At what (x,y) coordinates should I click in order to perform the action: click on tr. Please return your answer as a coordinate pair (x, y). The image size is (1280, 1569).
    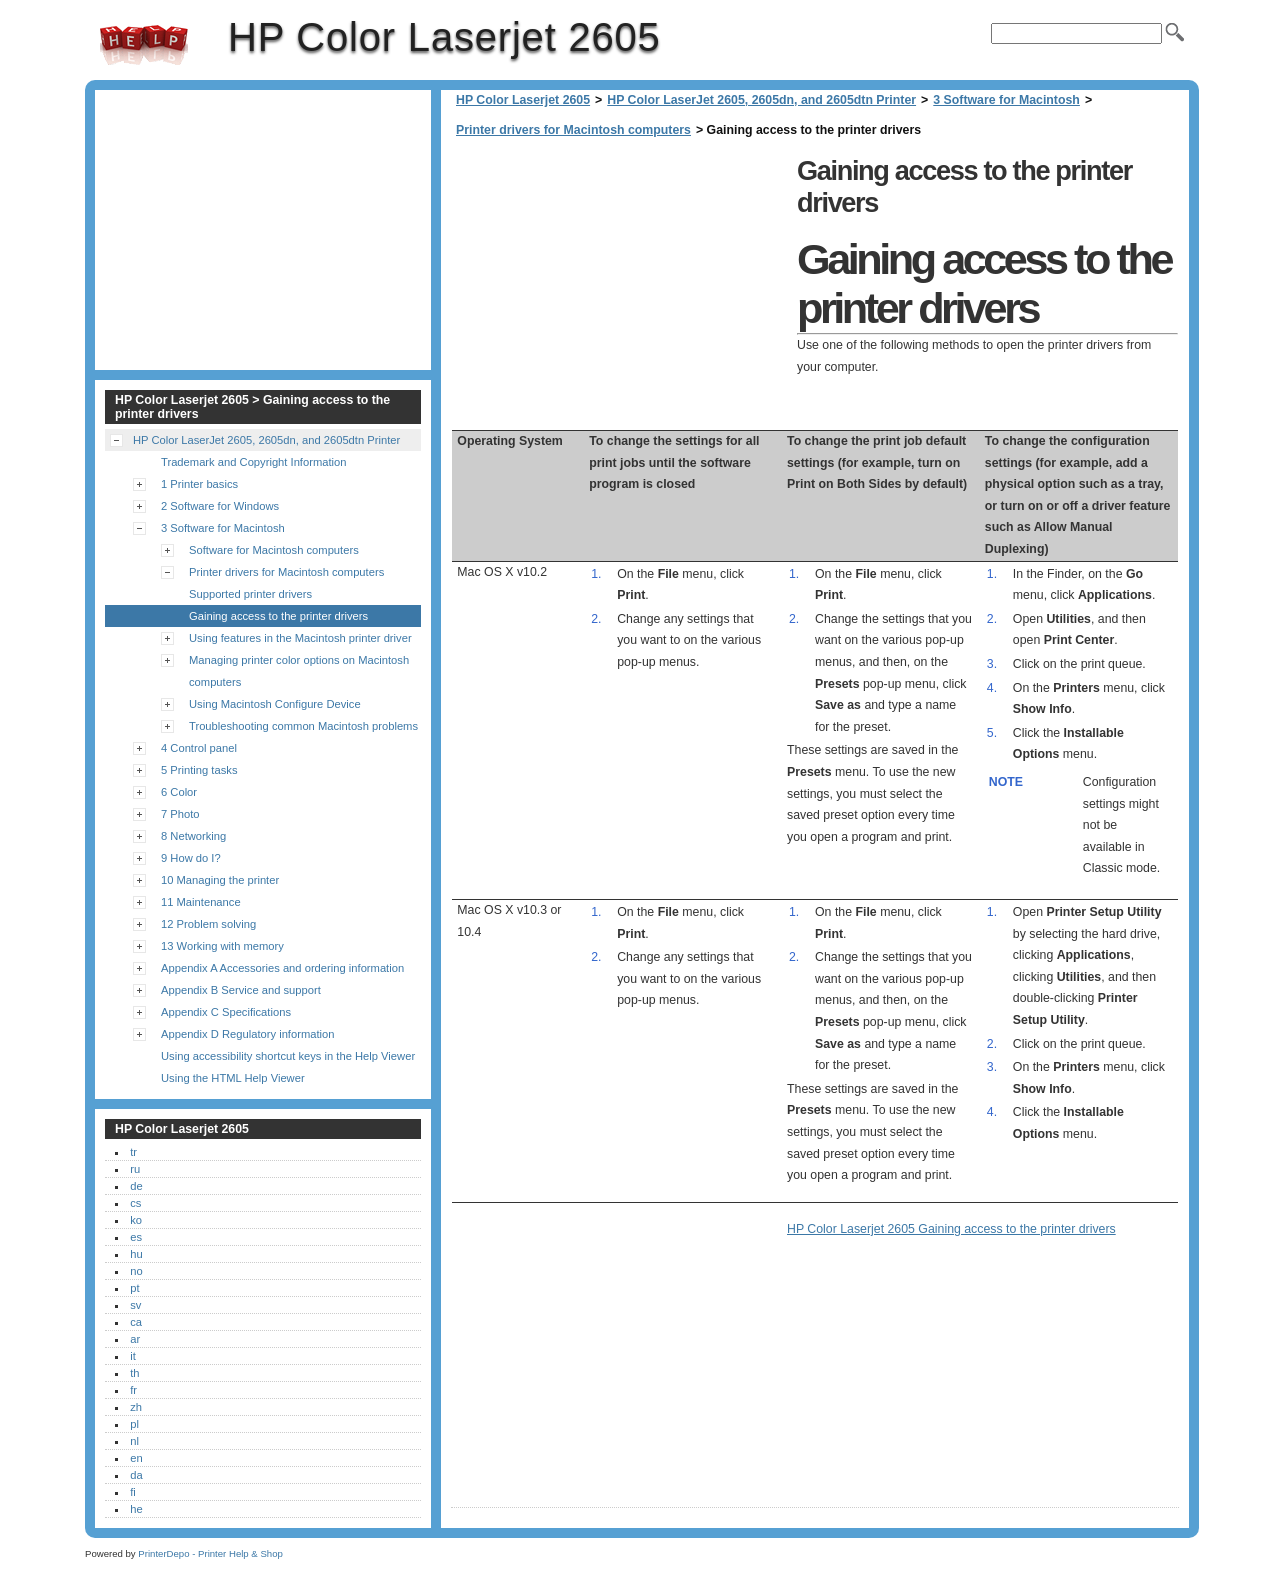
    Looking at the image, I should click on (133, 1152).